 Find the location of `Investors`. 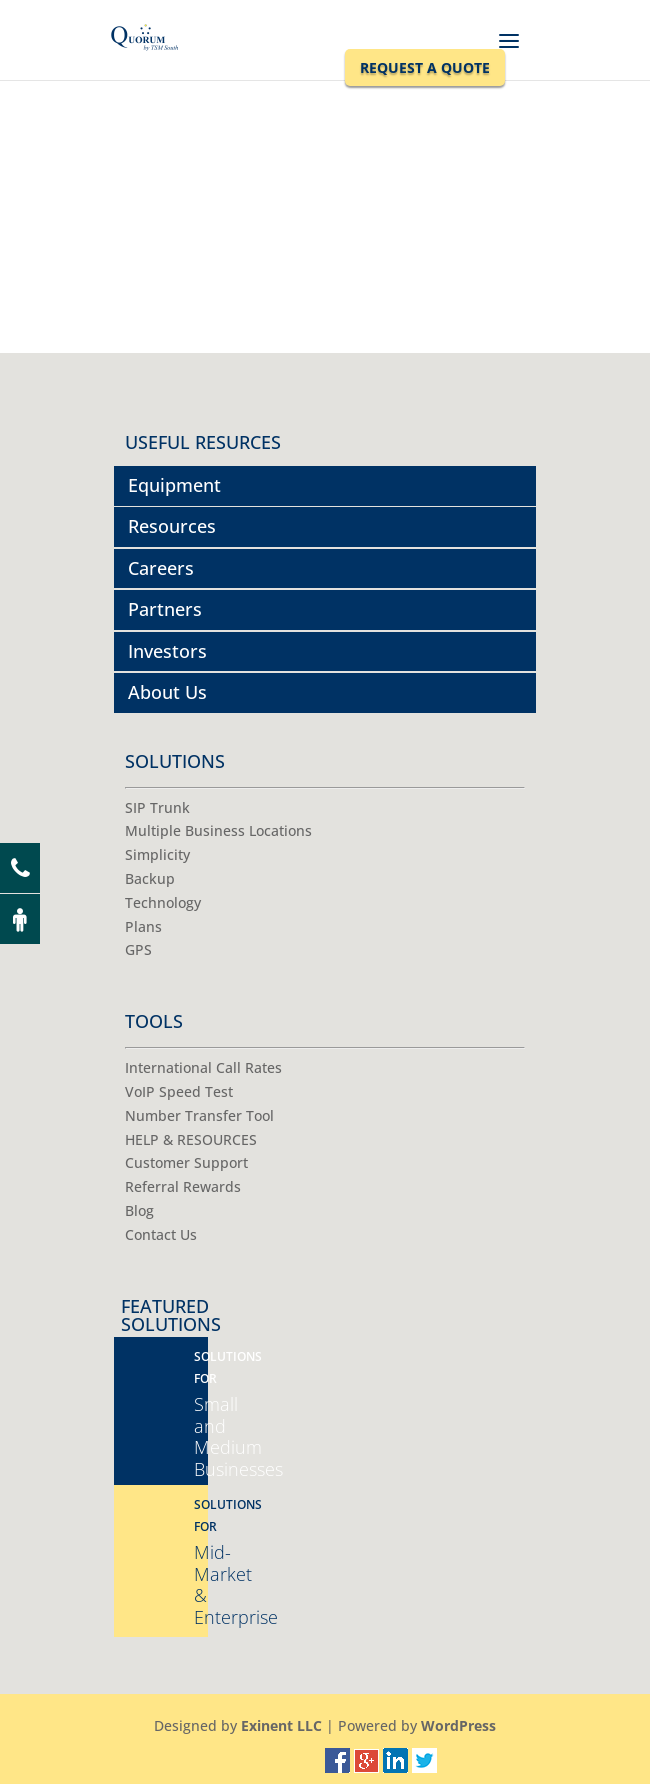

Investors is located at coordinates (167, 651).